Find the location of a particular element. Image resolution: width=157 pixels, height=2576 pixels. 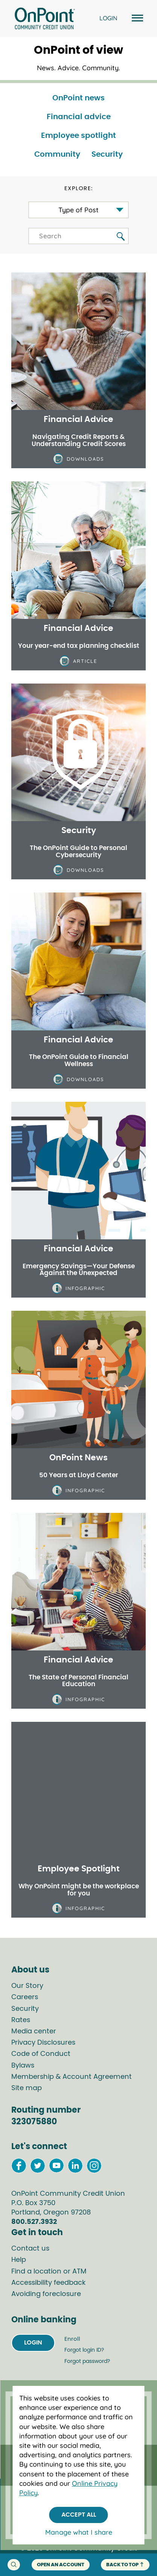

Accept All is located at coordinates (78, 2515).